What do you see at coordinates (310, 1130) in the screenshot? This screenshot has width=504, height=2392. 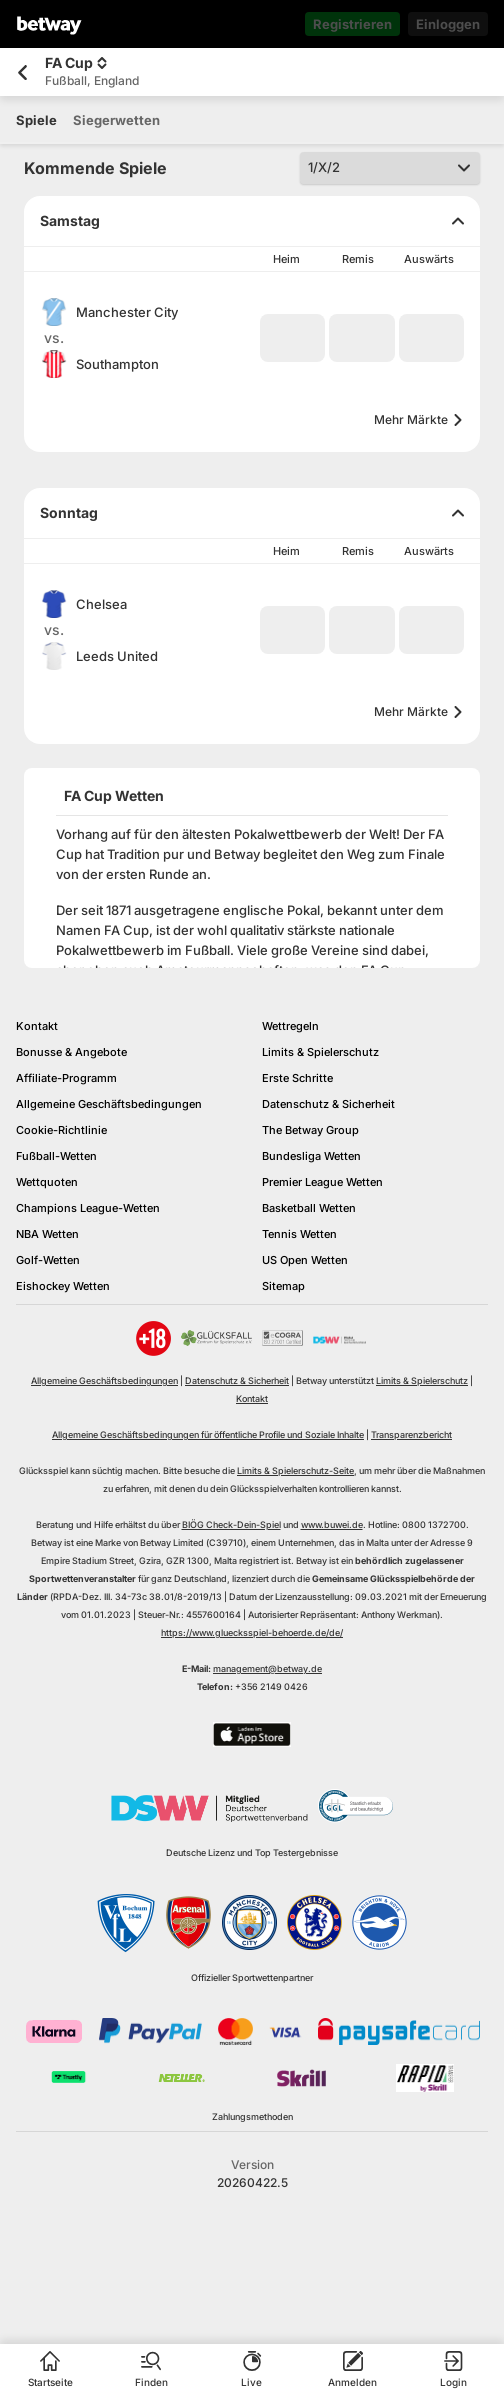 I see `The Betway Group` at bounding box center [310, 1130].